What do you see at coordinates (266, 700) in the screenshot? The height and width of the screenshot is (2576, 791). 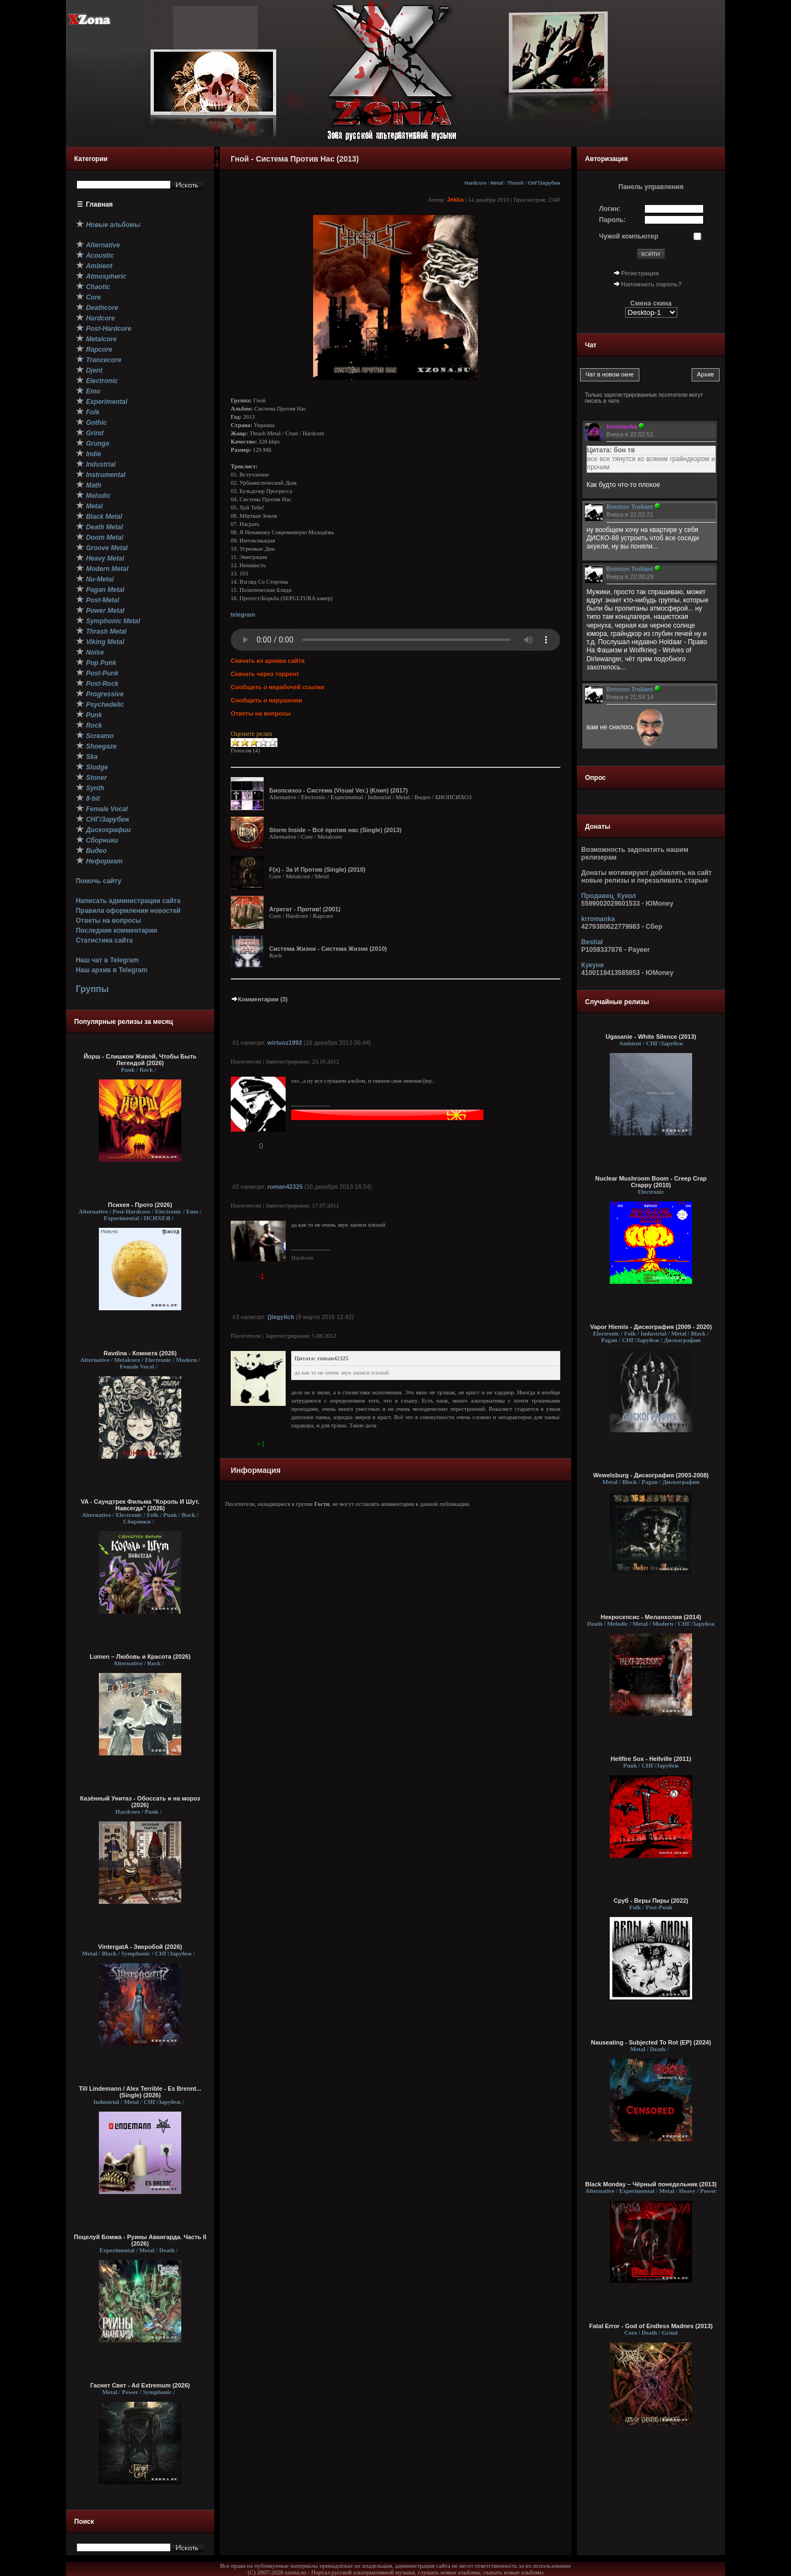 I see `Сообщить о нарушении` at bounding box center [266, 700].